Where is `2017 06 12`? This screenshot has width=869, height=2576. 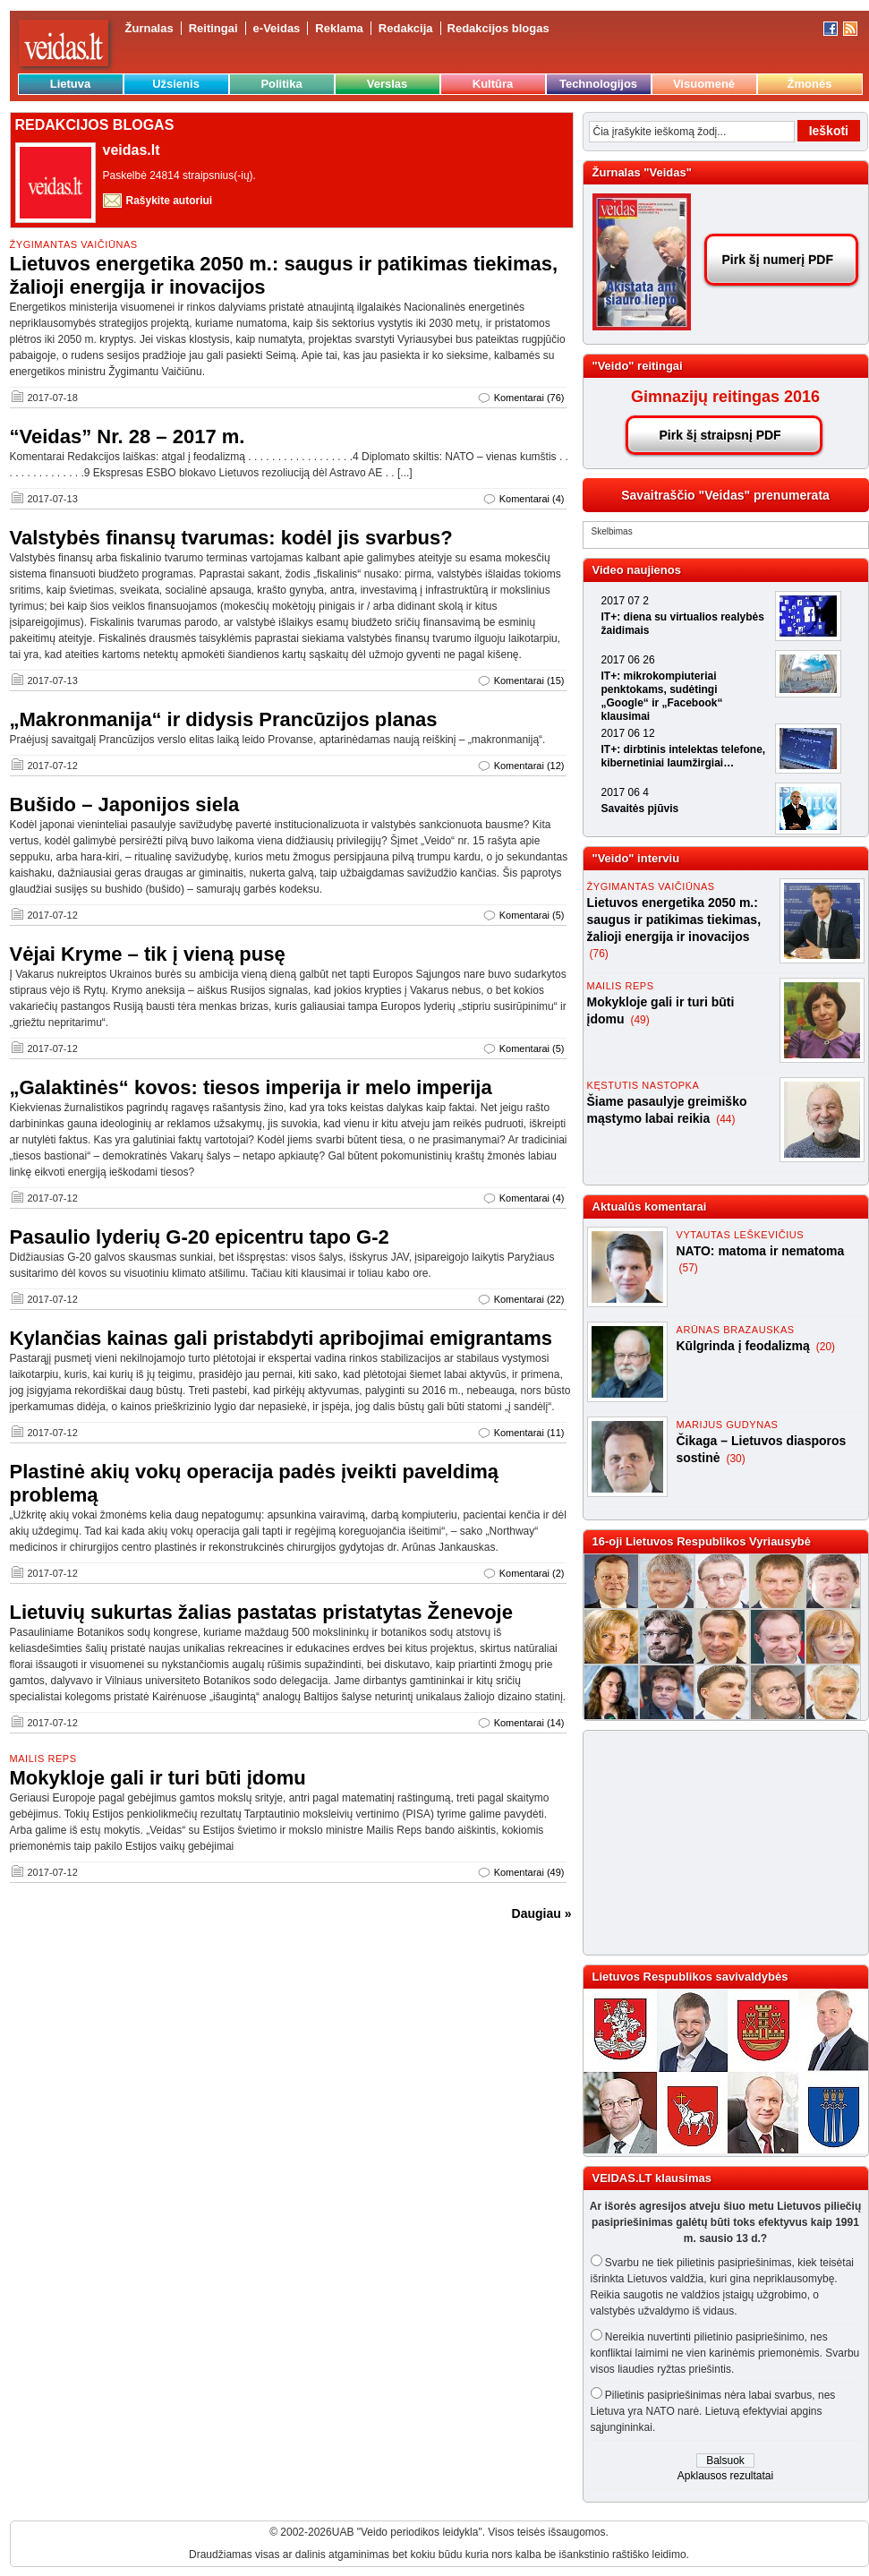
2017 06 12 is located at coordinates (628, 733).